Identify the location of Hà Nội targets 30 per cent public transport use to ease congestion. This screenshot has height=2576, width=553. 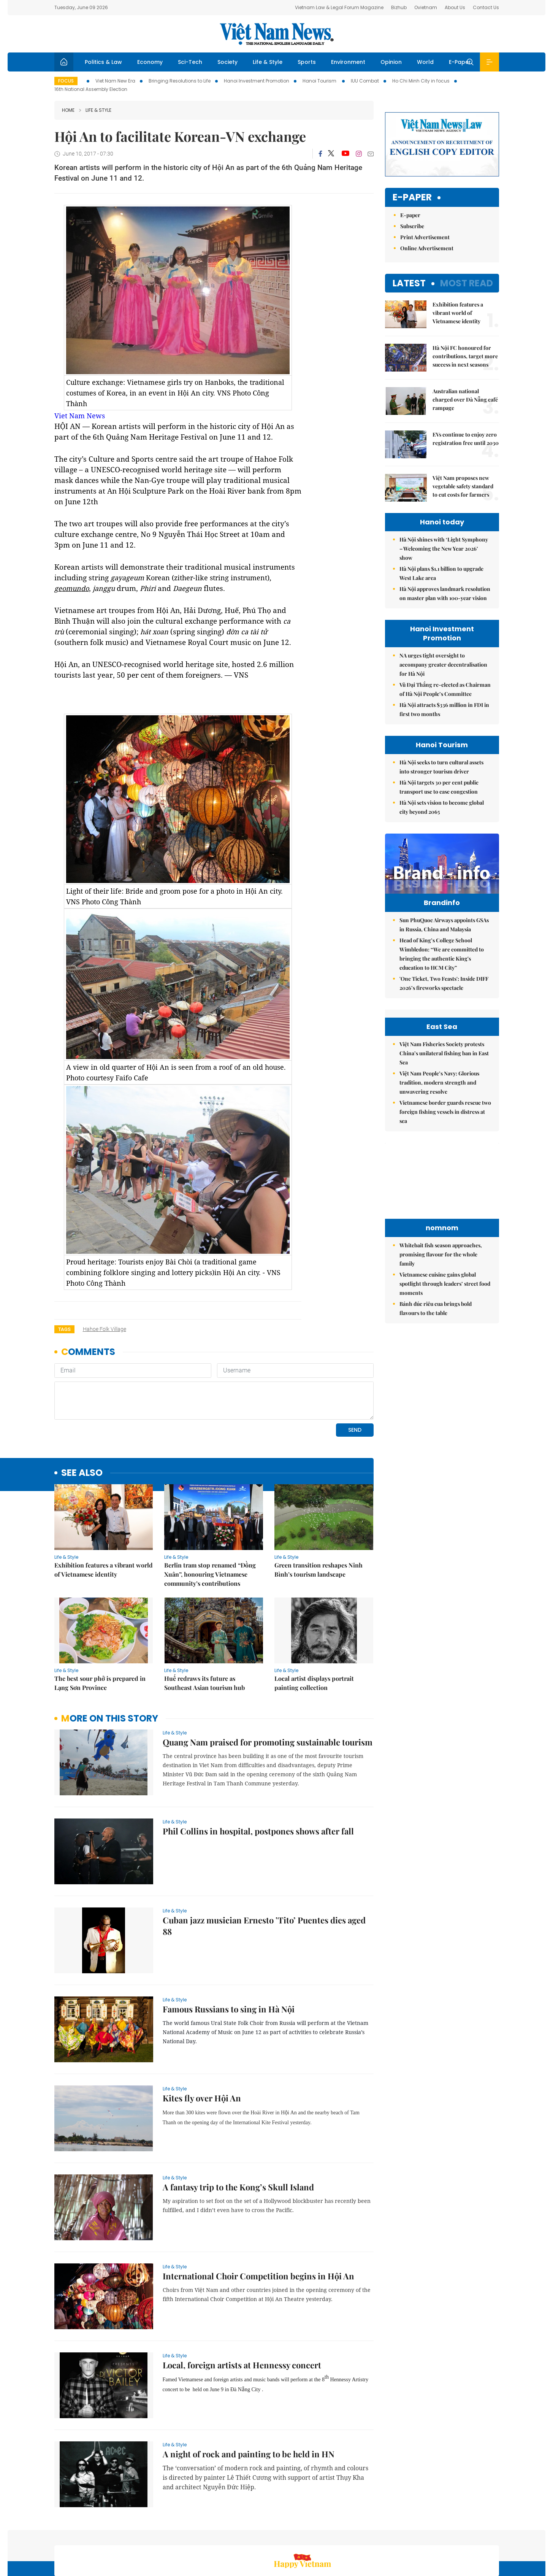
(439, 787).